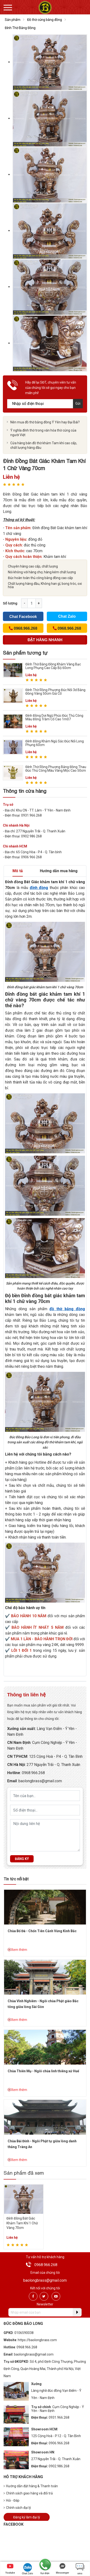 This screenshot has width=90, height=2576. What do you see at coordinates (45, 2280) in the screenshot?
I see `baolongbrass@gmail.com` at bounding box center [45, 2280].